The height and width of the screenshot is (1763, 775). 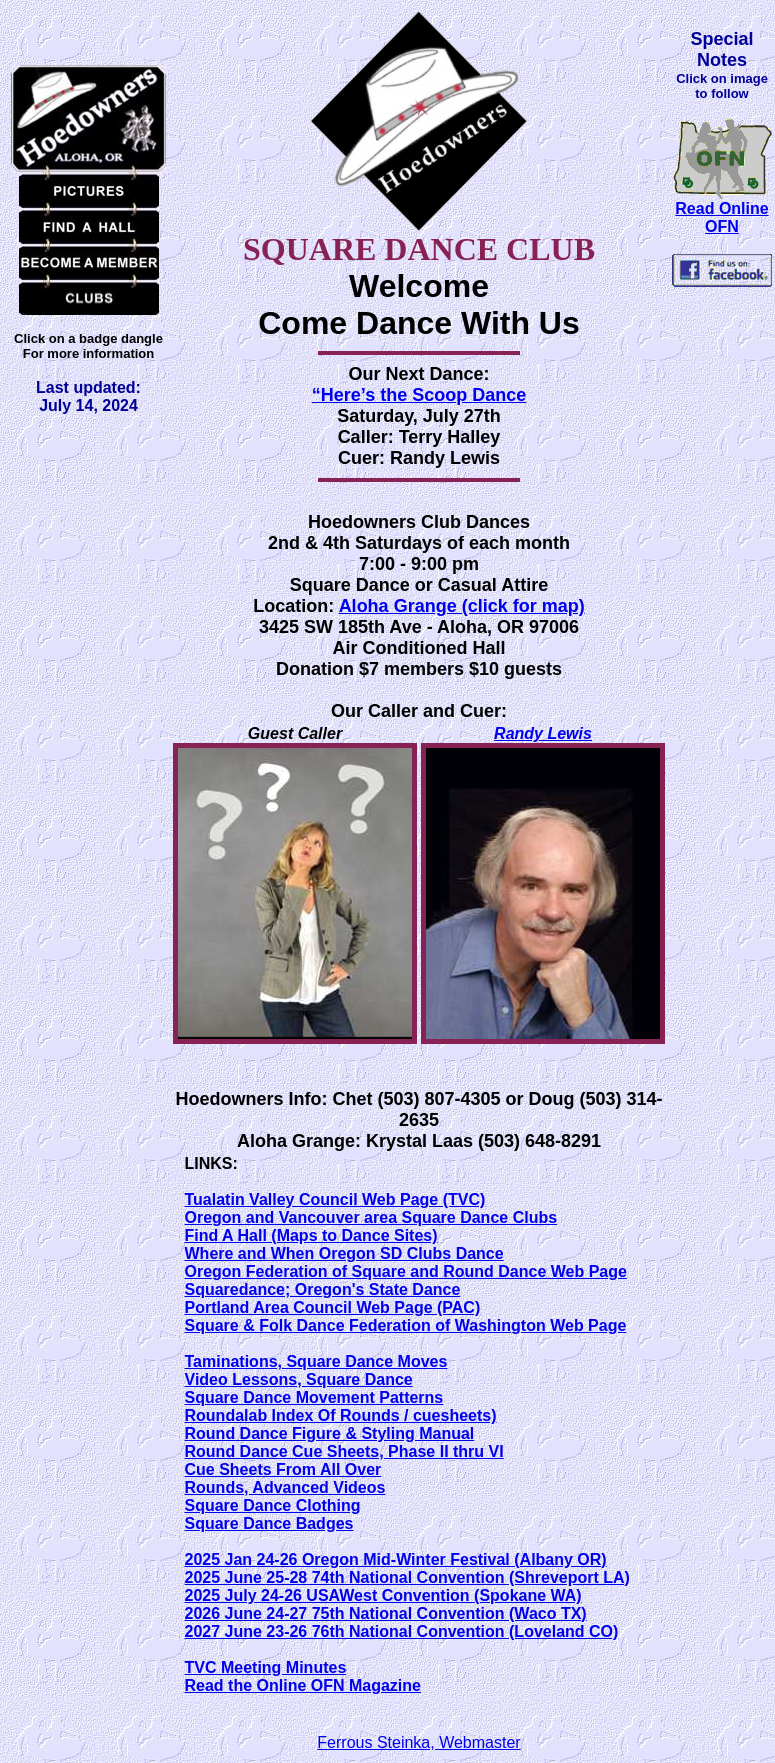 I want to click on Video Lessons, Square Dance, so click(x=299, y=1379).